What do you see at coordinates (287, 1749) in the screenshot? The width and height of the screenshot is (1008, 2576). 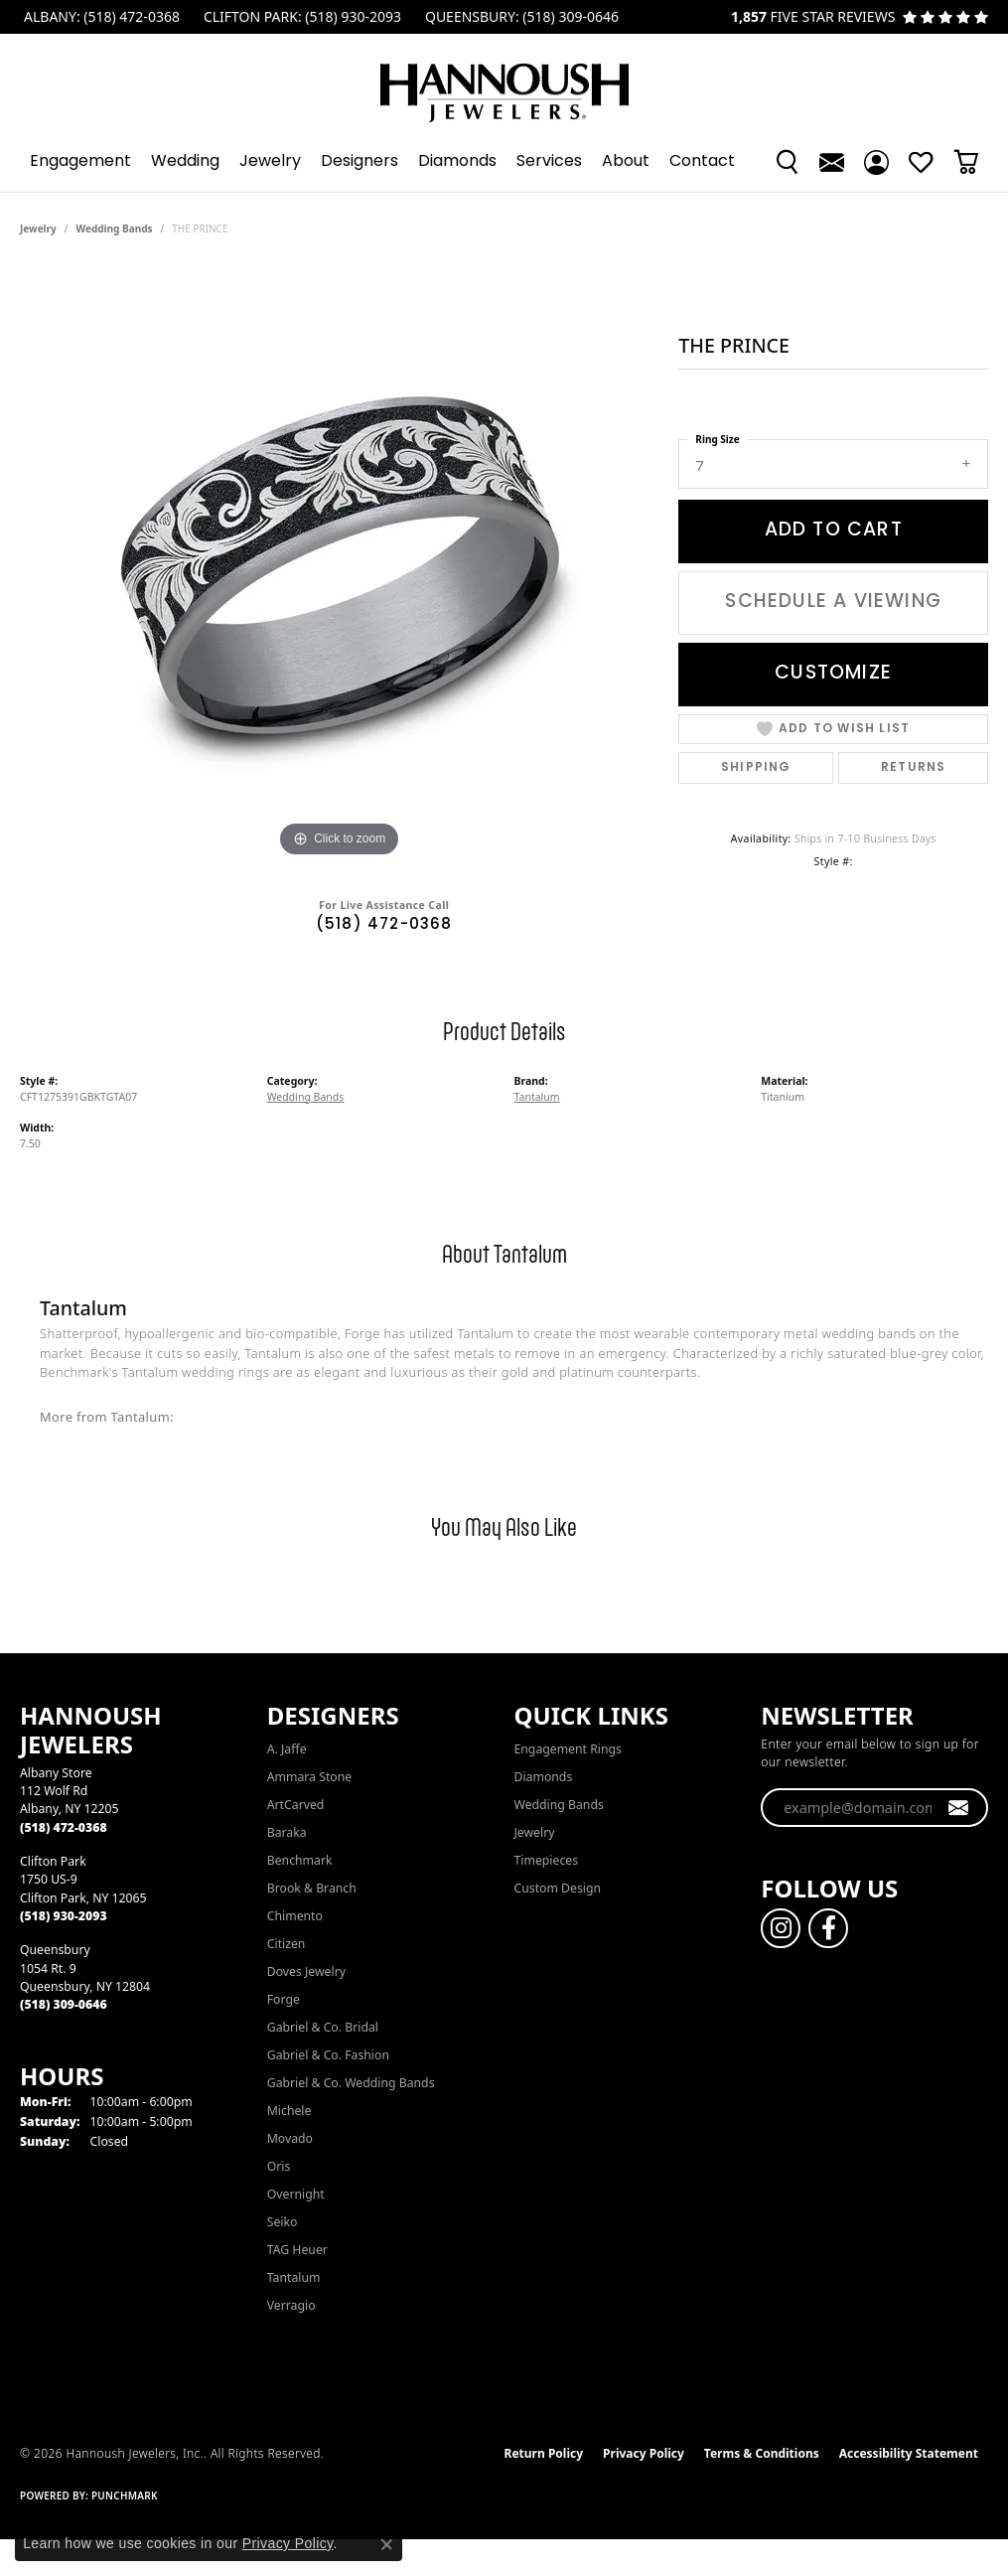 I see `A. Jaffe [menuitem]` at bounding box center [287, 1749].